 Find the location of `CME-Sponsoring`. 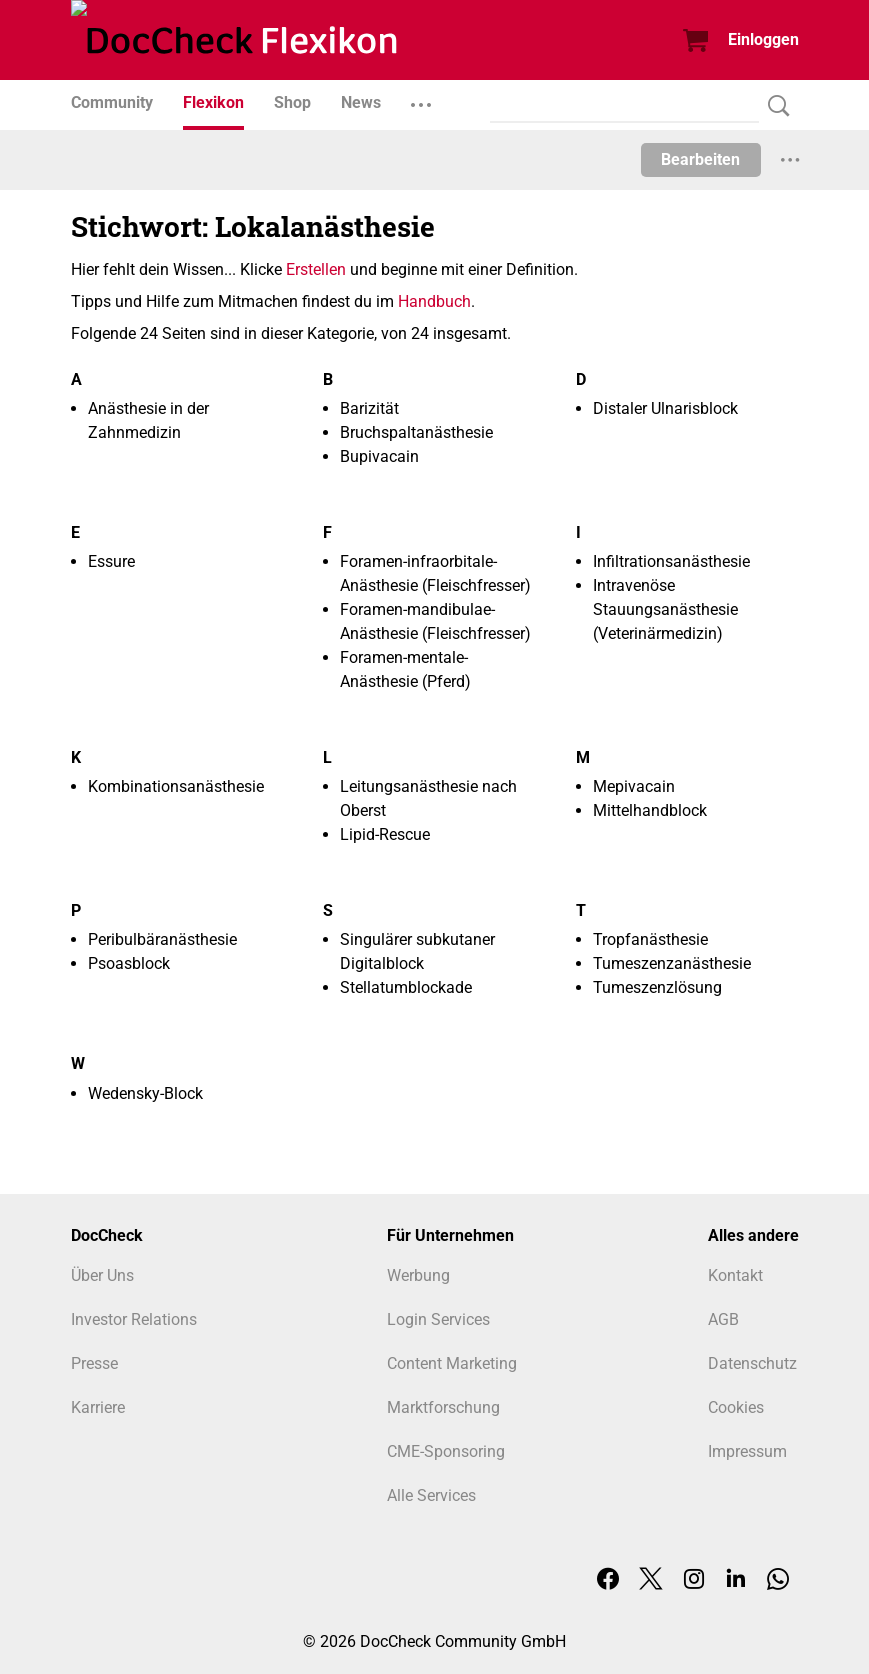

CME-Sponsoring is located at coordinates (446, 1451).